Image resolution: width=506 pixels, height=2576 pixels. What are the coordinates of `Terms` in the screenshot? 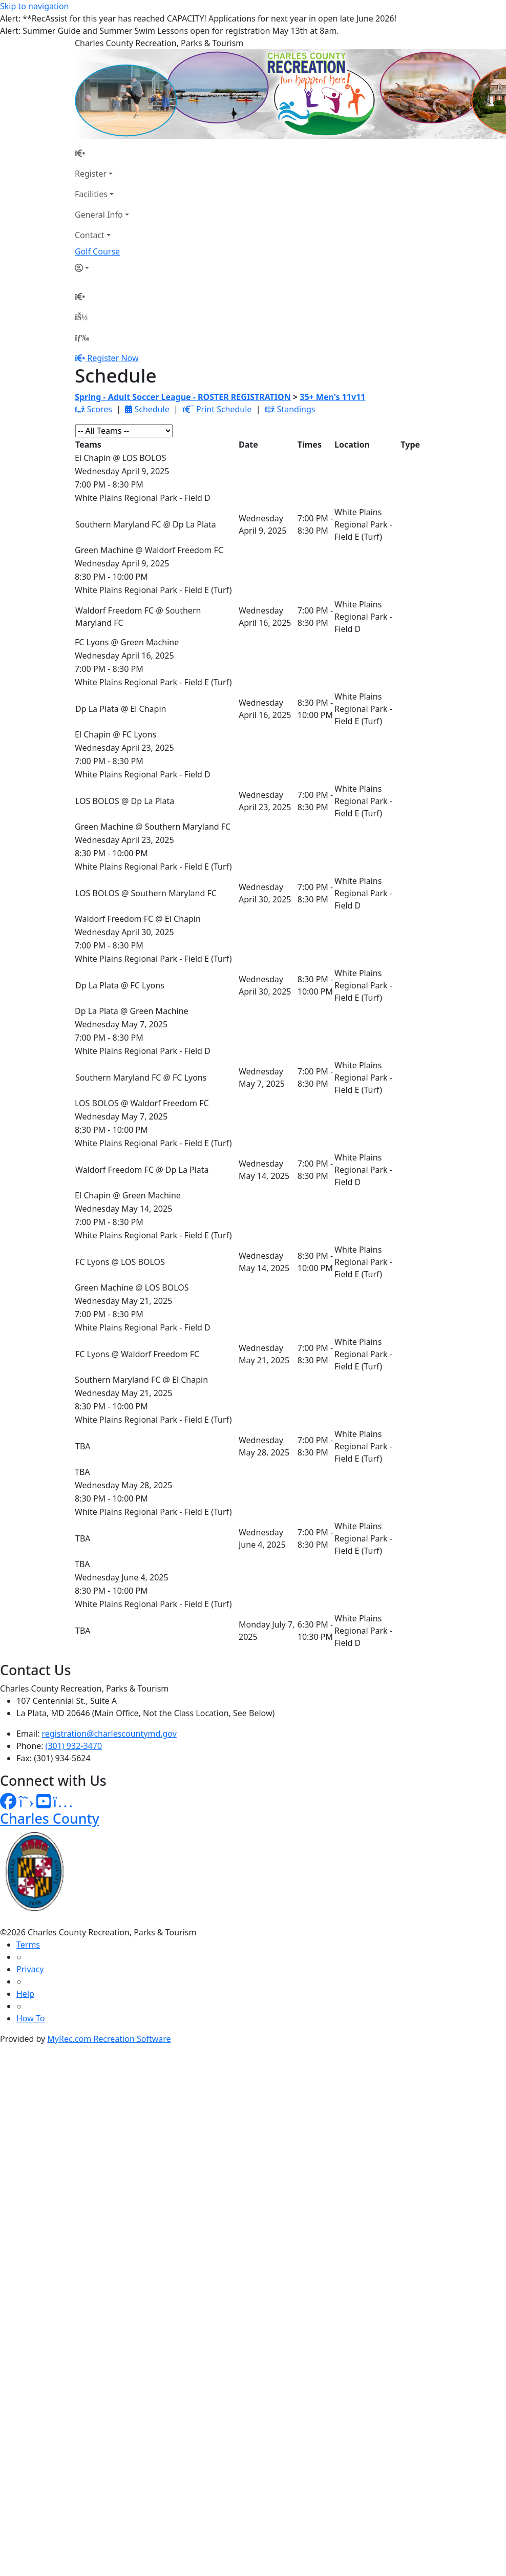 It's located at (28, 1944).